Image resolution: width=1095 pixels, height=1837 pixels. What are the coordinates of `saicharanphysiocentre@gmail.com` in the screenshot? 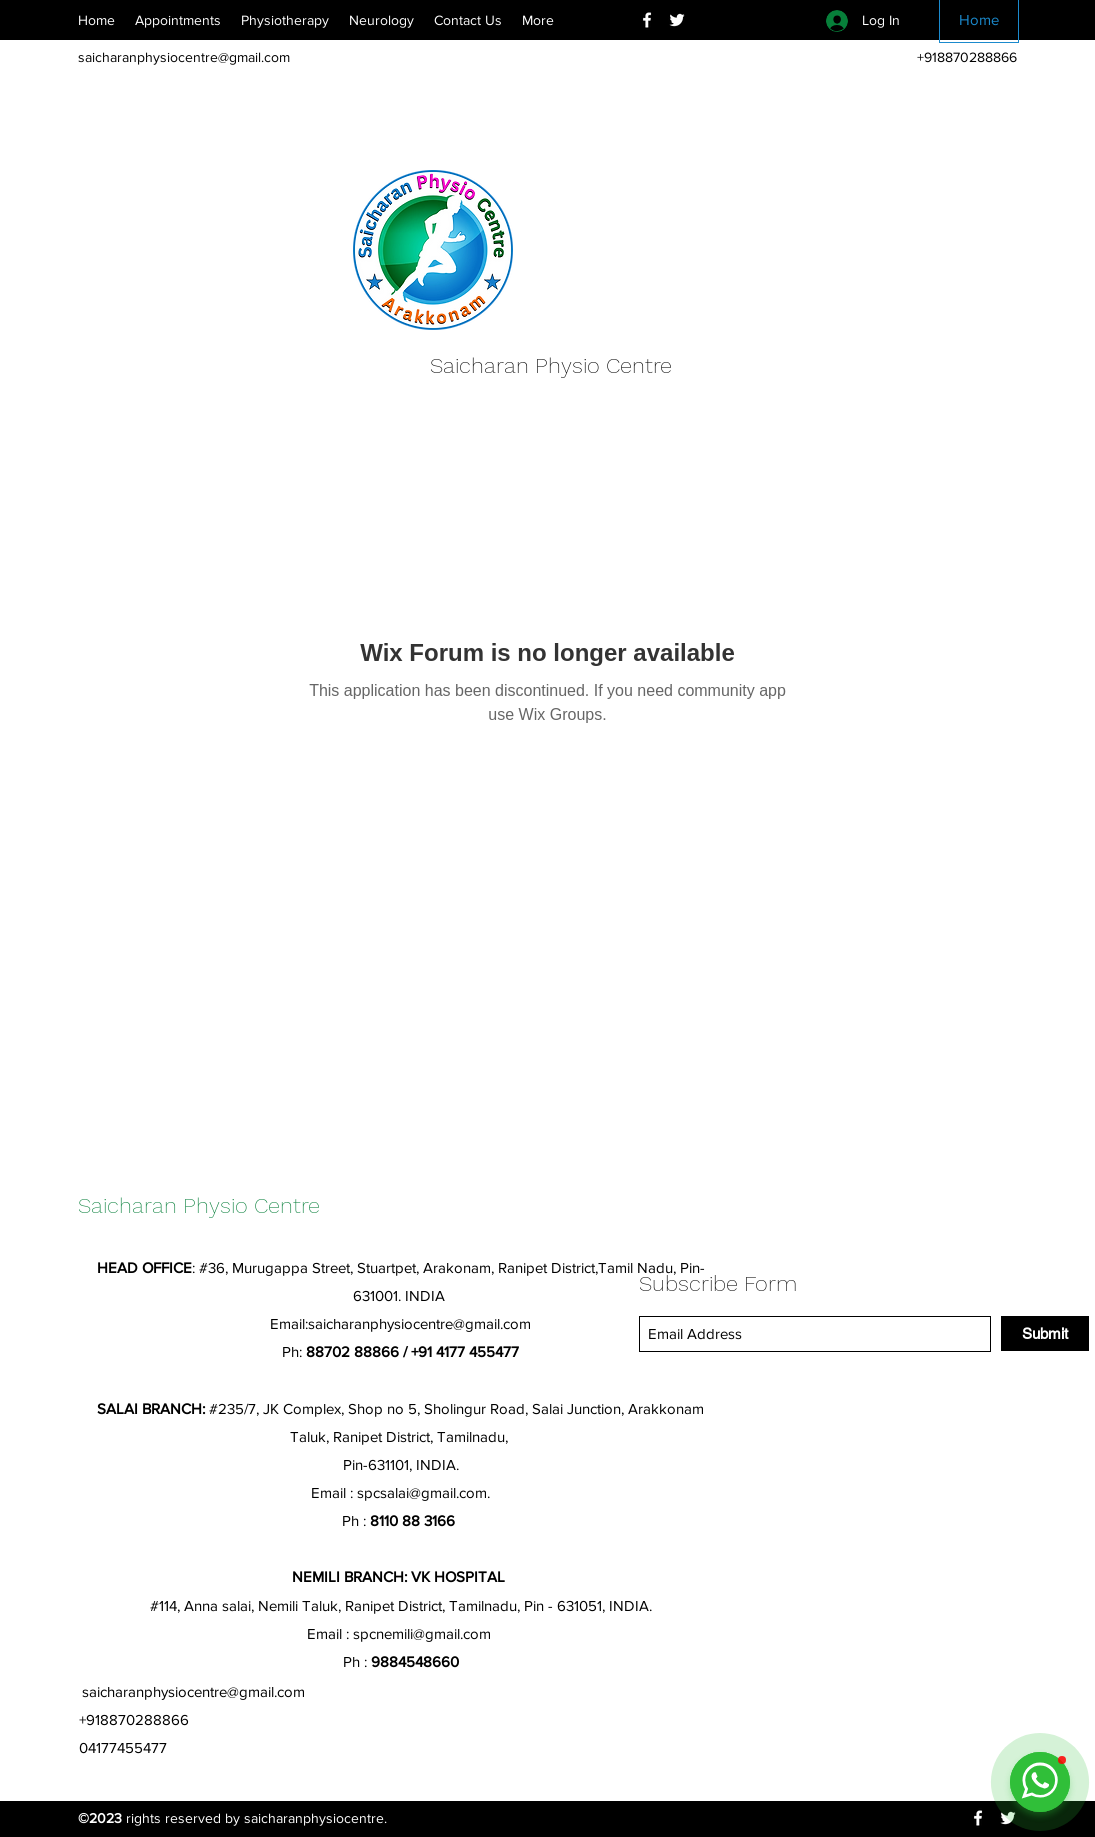 It's located at (184, 57).